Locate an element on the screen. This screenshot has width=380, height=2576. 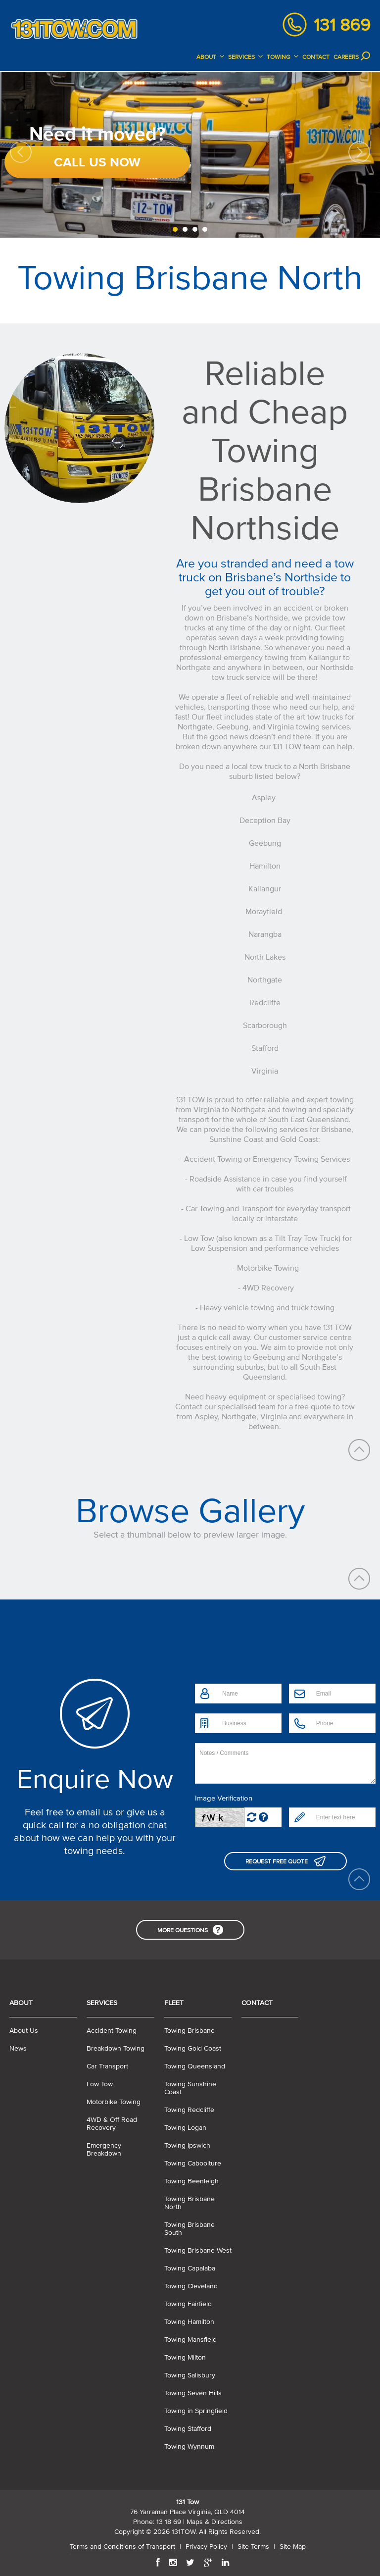
Towing Logan is located at coordinates (185, 2127).